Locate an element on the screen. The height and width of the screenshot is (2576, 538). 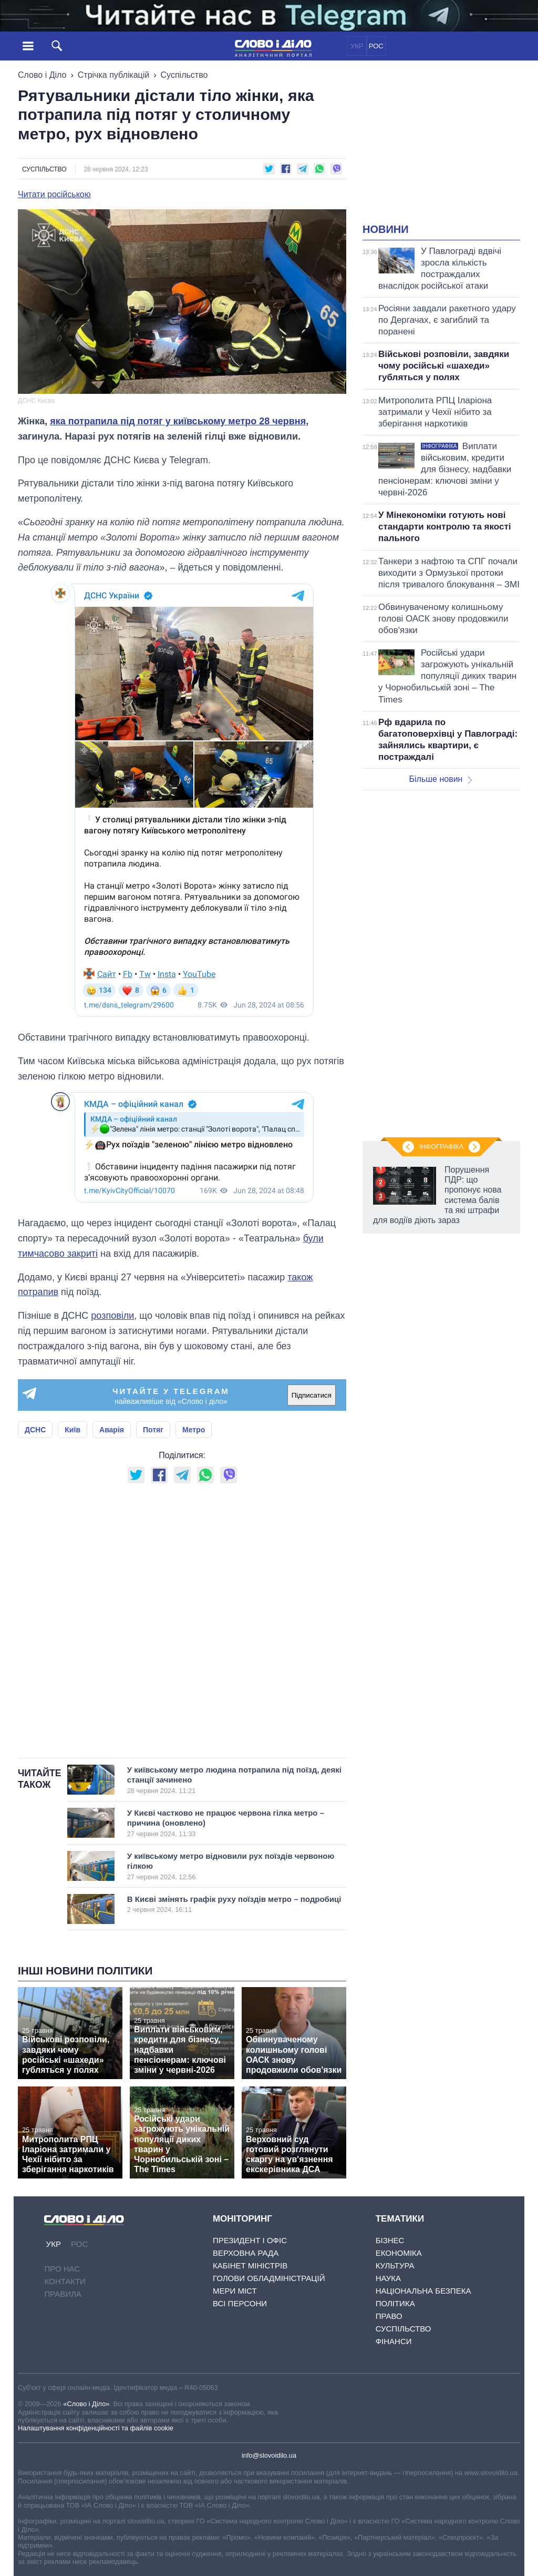
Голови обладміністрацій is located at coordinates (269, 2278).